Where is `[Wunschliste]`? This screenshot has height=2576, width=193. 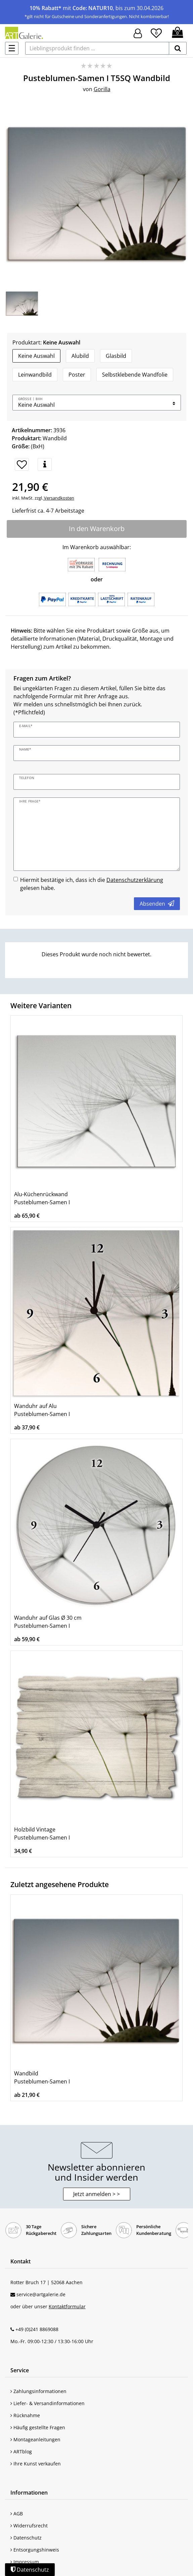
[Wunschliste] is located at coordinates (156, 32).